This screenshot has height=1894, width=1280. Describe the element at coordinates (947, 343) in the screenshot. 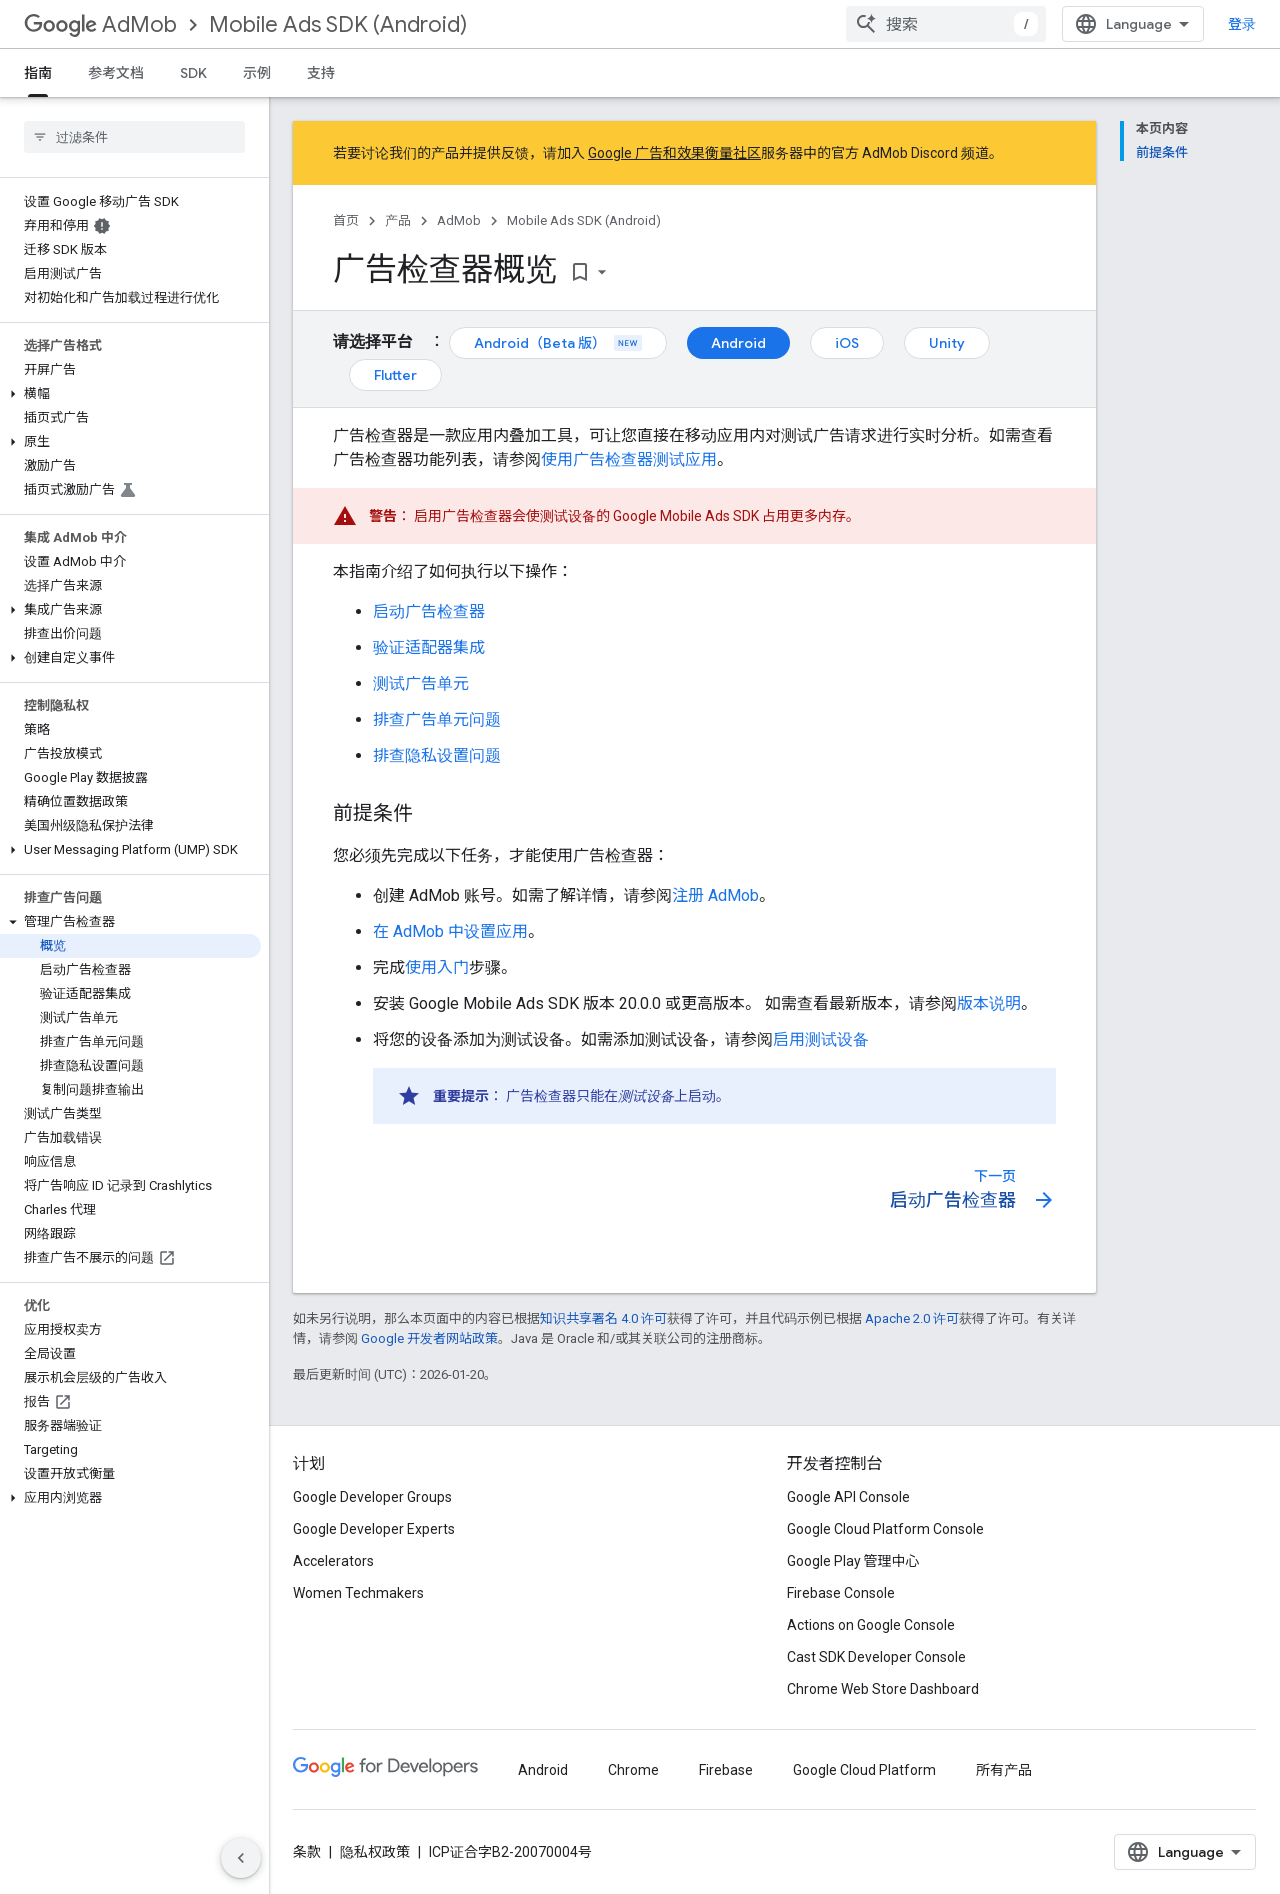

I see `Unity` at that location.